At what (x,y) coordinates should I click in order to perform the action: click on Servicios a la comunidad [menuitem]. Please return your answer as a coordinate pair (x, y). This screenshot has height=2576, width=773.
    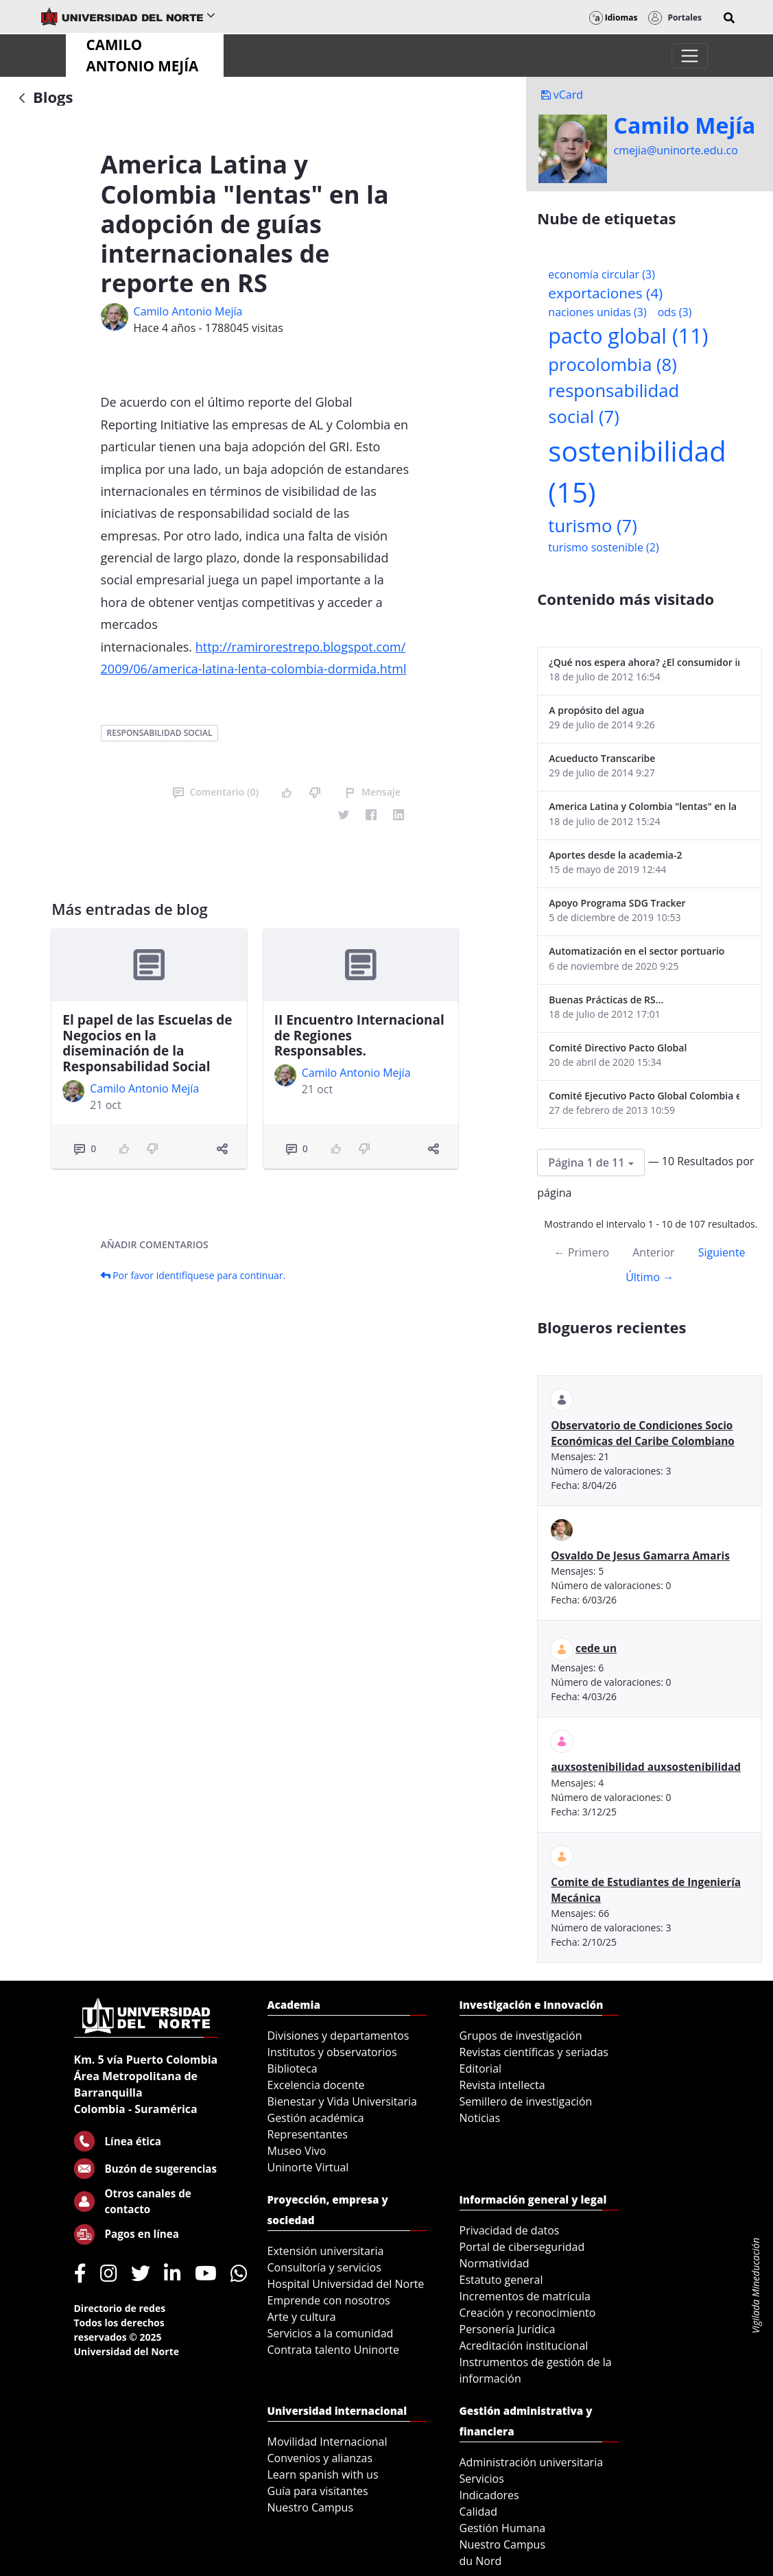
    Looking at the image, I should click on (330, 2333).